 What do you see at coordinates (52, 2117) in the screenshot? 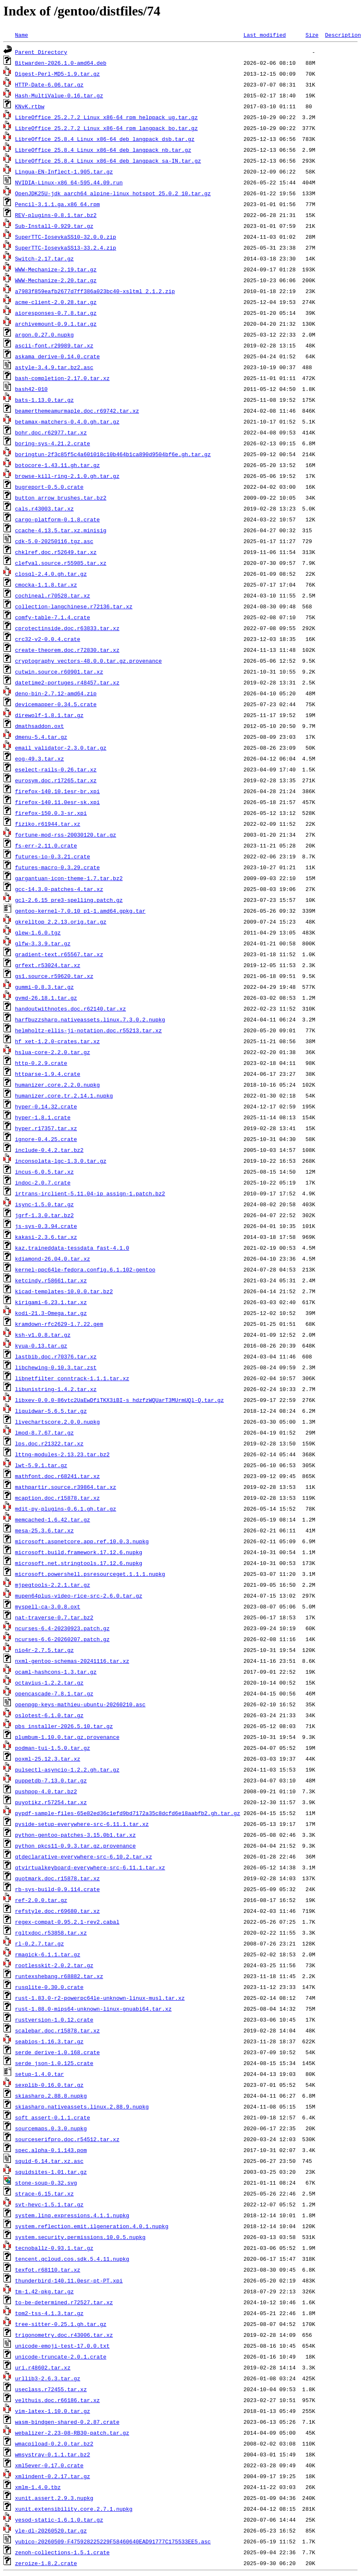
I see `soft_assert-0.1.1.crate` at bounding box center [52, 2117].